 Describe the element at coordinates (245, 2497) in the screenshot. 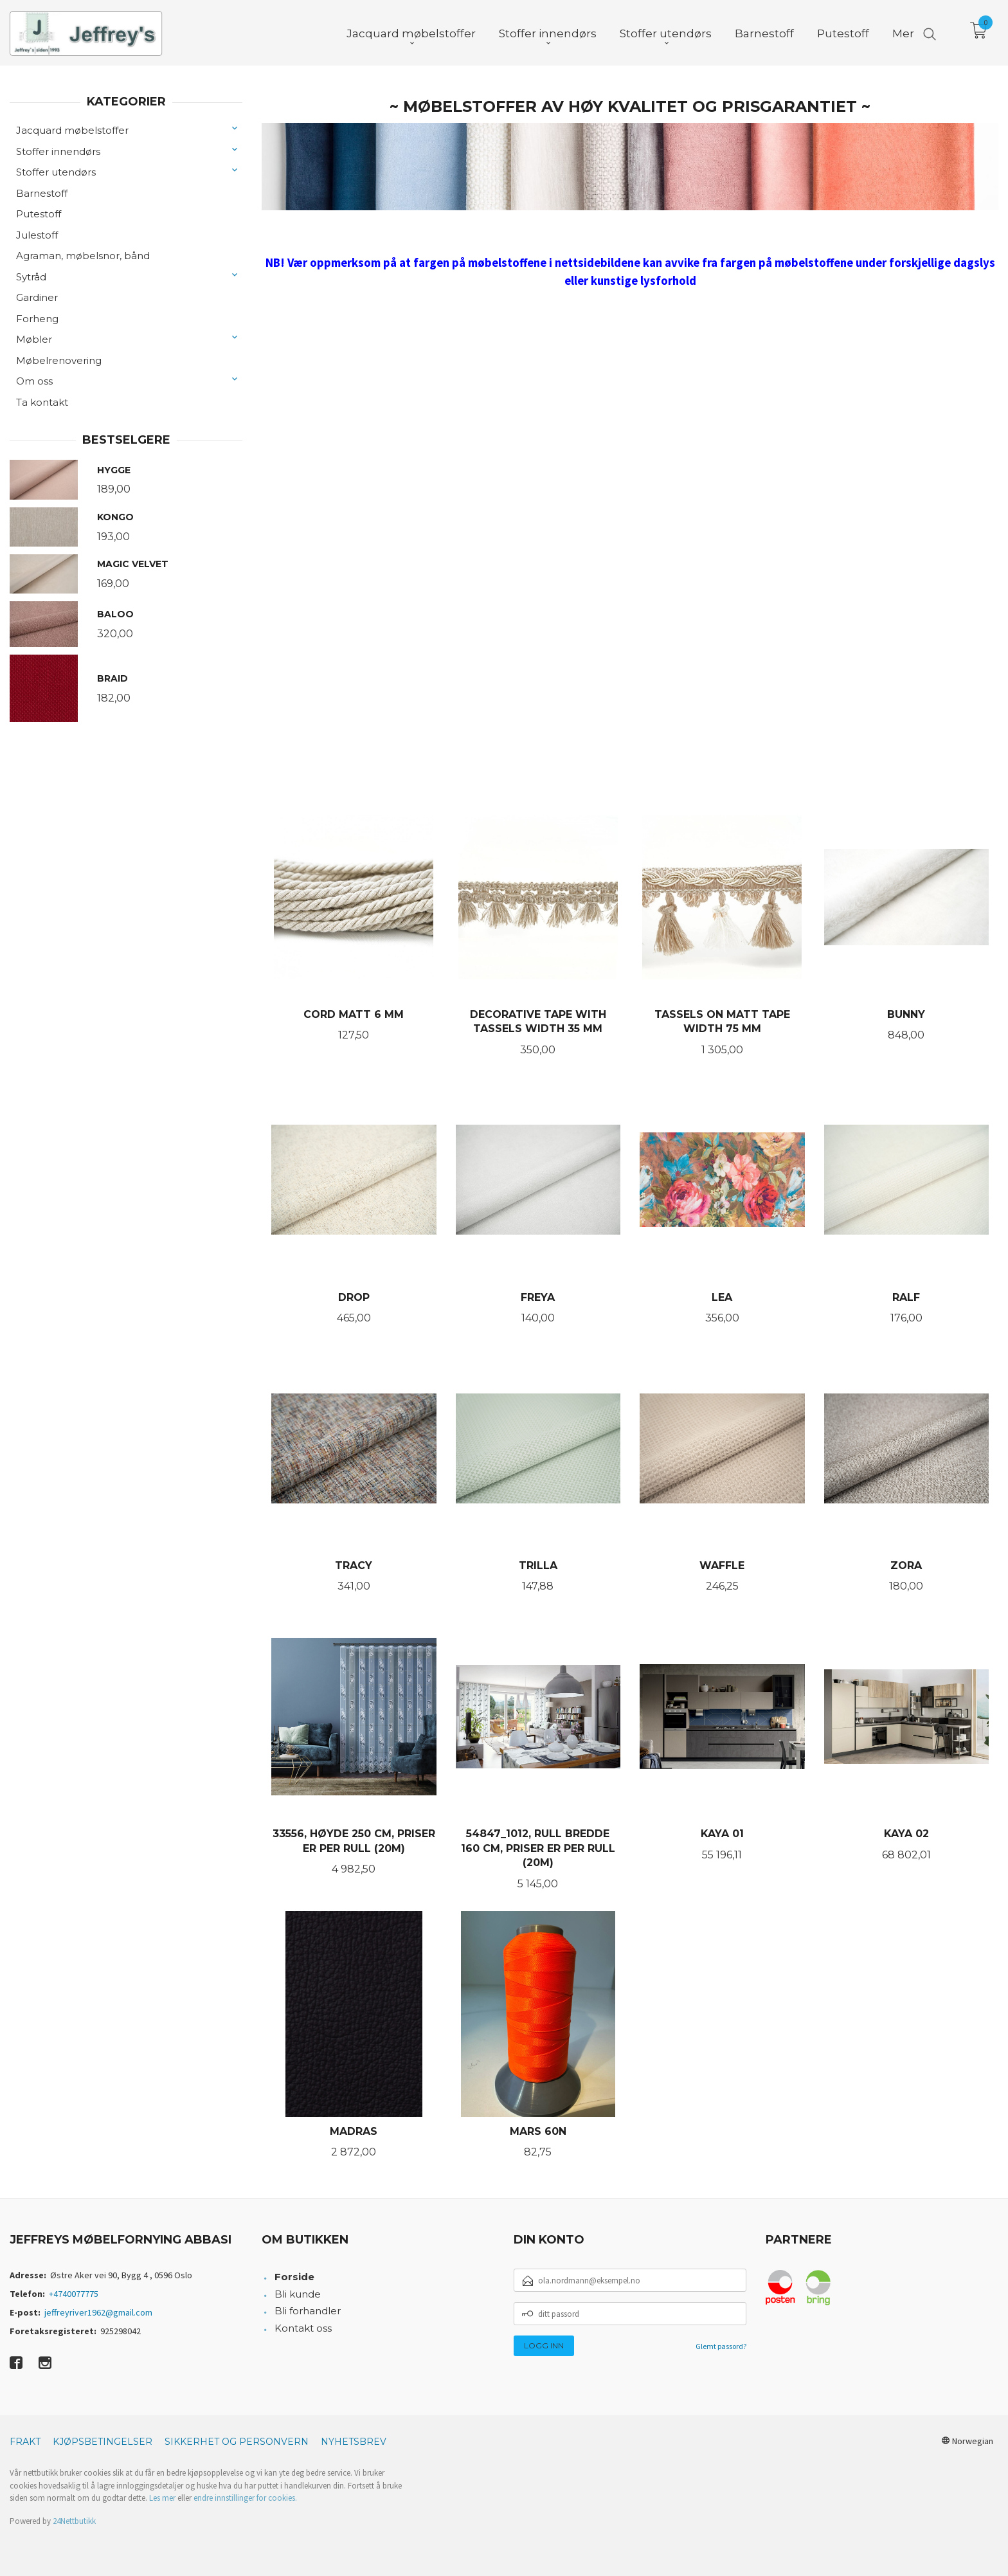

I see `endre innstillinger for cookies.` at that location.